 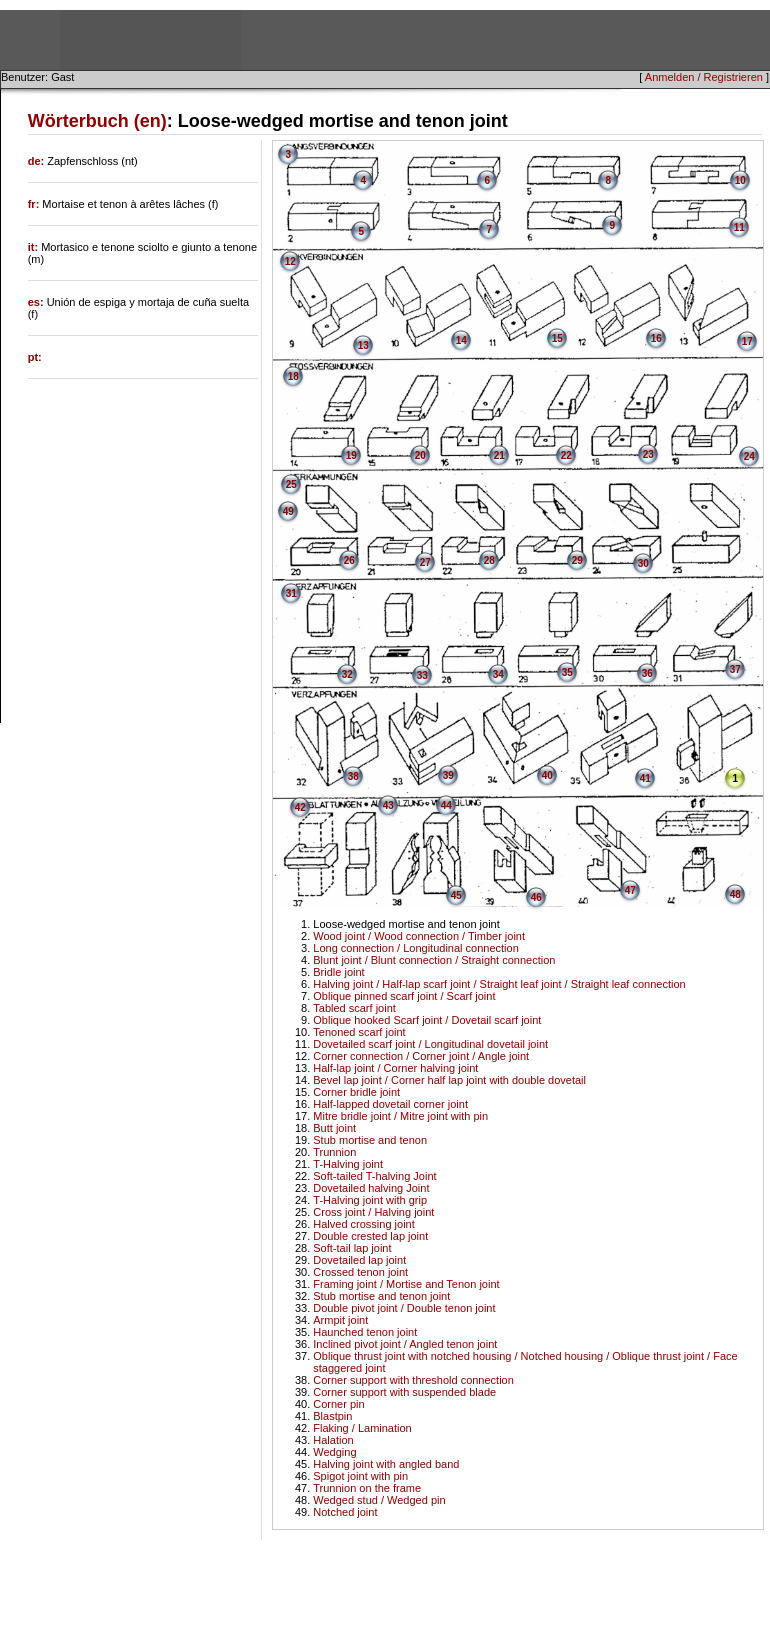 I want to click on 49, so click(x=288, y=511).